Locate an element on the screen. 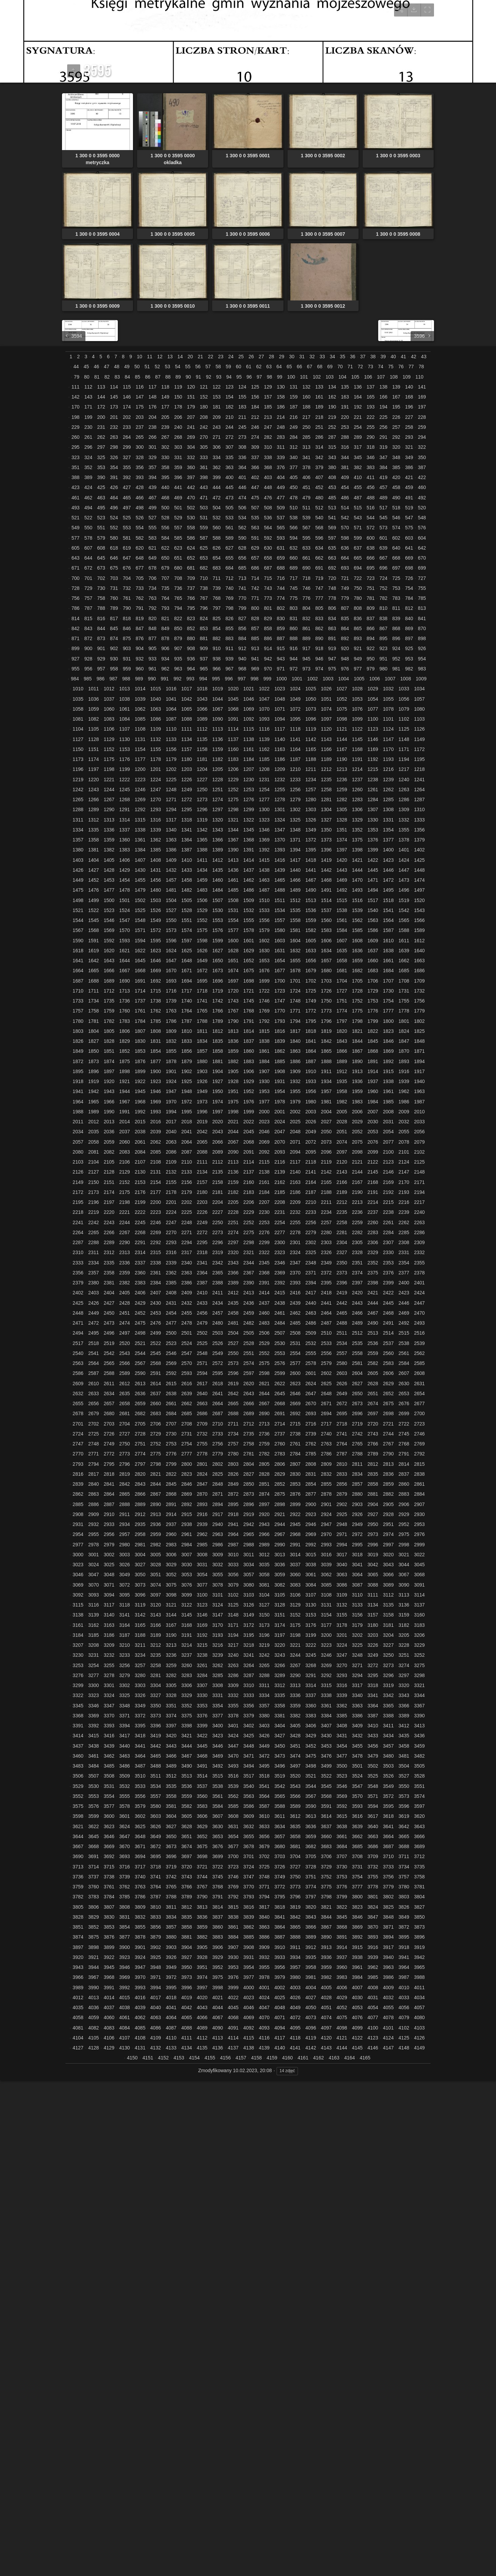 Image resolution: width=496 pixels, height=2576 pixels. 133 is located at coordinates (319, 387).